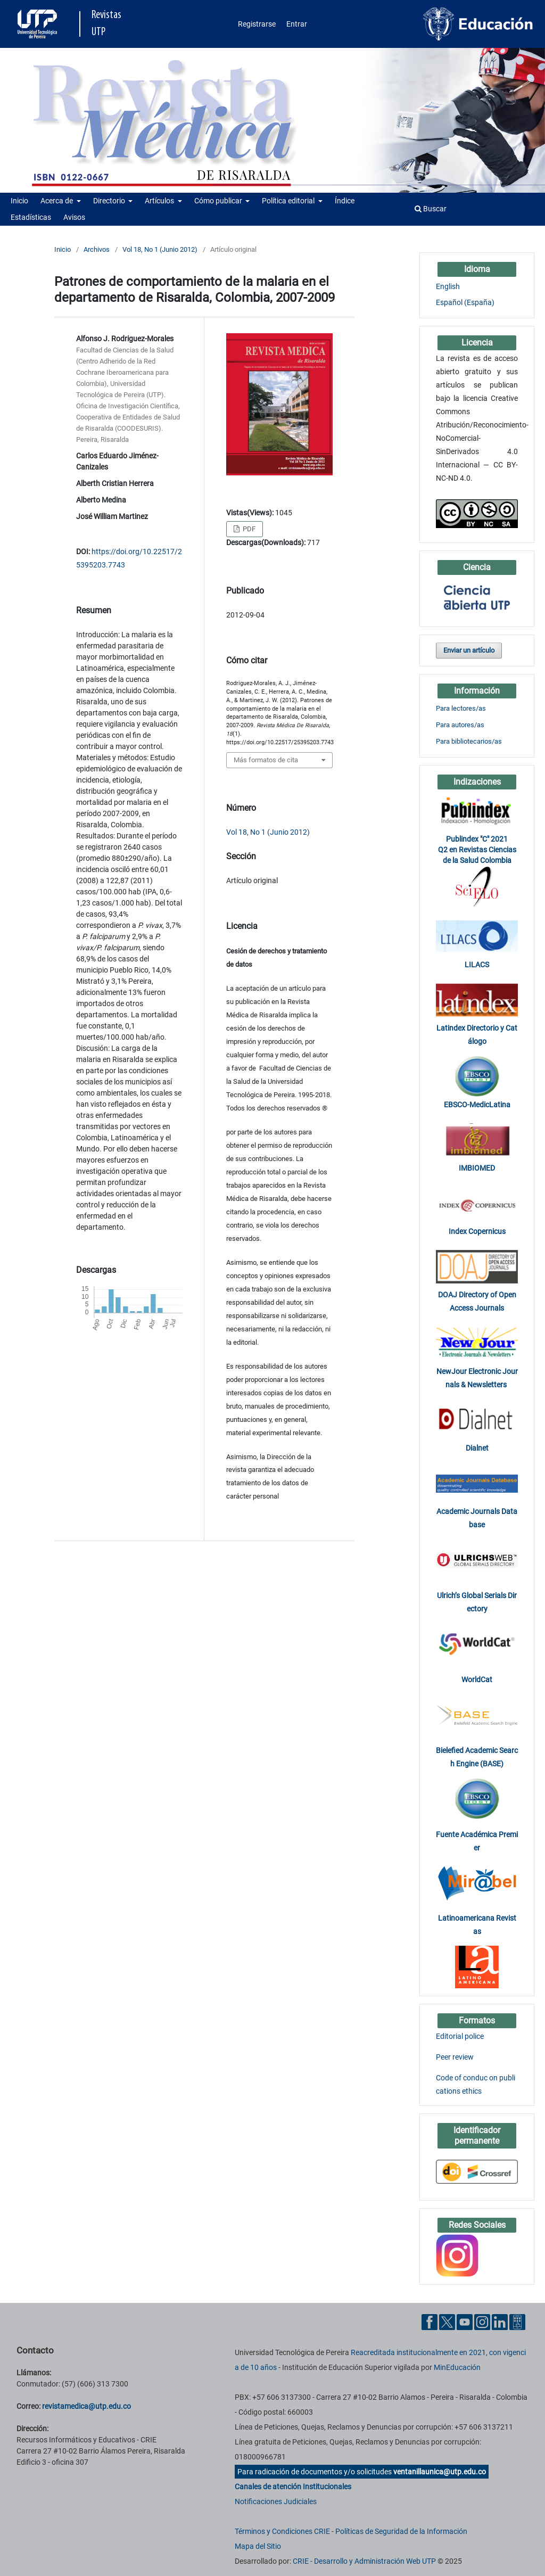 The width and height of the screenshot is (545, 2576). I want to click on CRIE - Desarrollo y Administración Web UTP, so click(364, 2561).